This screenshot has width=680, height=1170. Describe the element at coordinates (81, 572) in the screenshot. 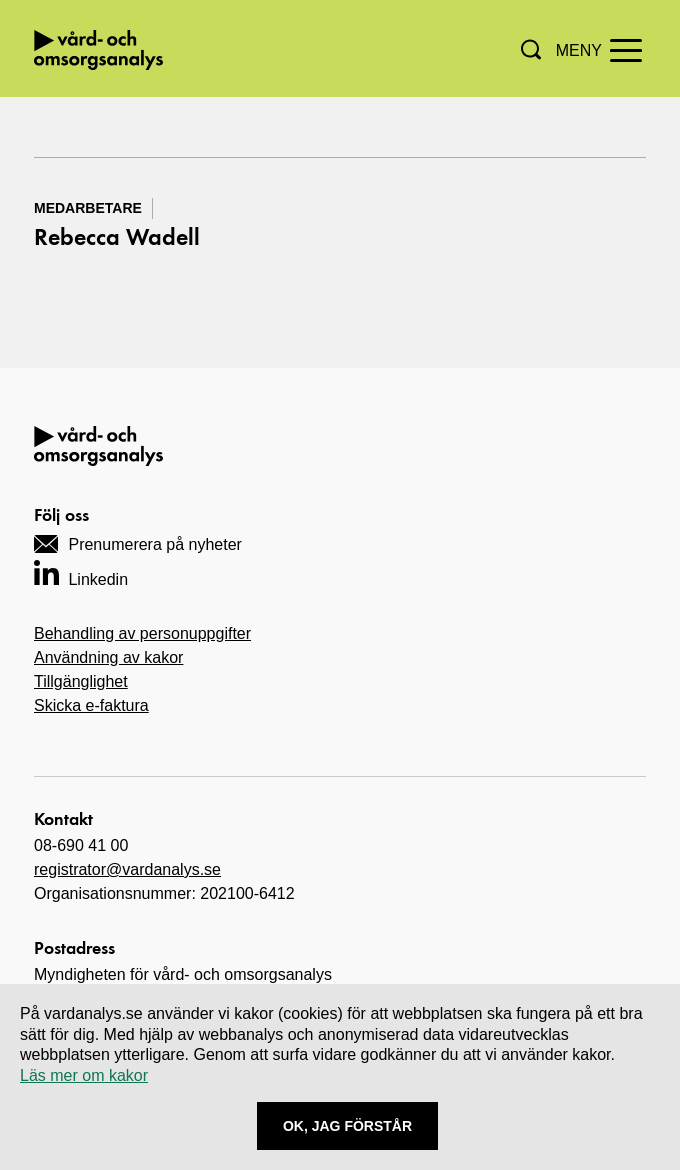

I see `[Navigera till vårt LinkedIn-konto]` at that location.